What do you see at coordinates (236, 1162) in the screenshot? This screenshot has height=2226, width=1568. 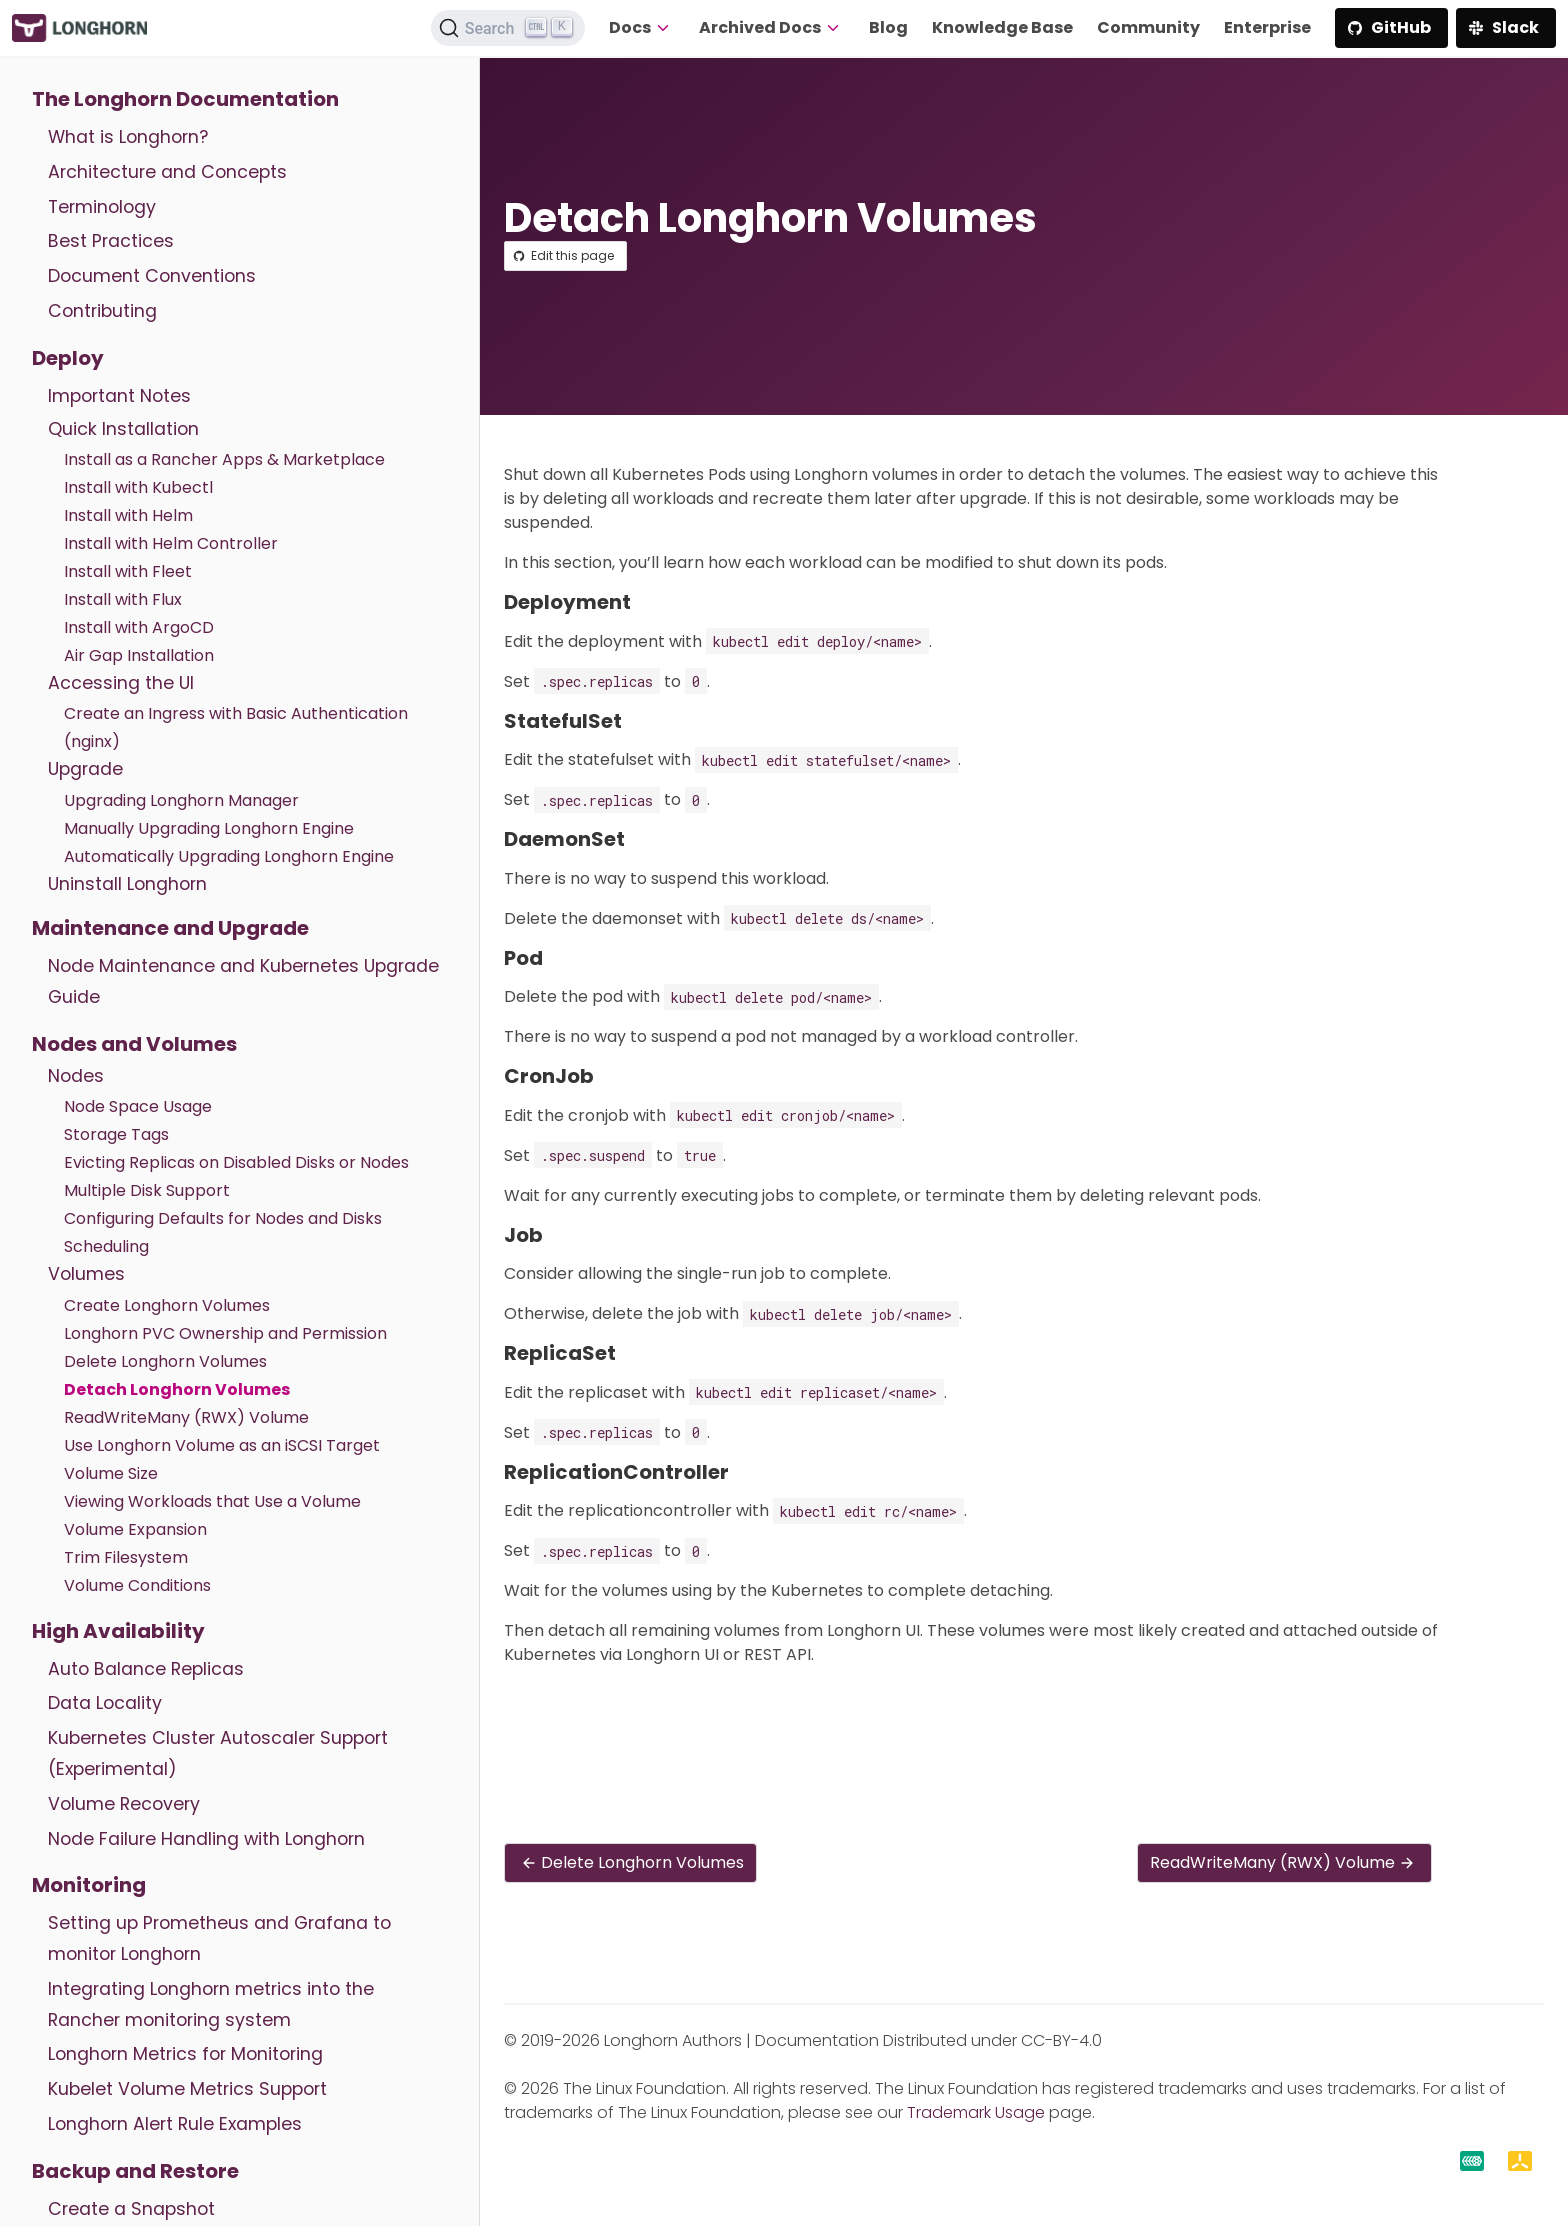 I see `Evicting Replicas on Disabled Disks or Nodes` at bounding box center [236, 1162].